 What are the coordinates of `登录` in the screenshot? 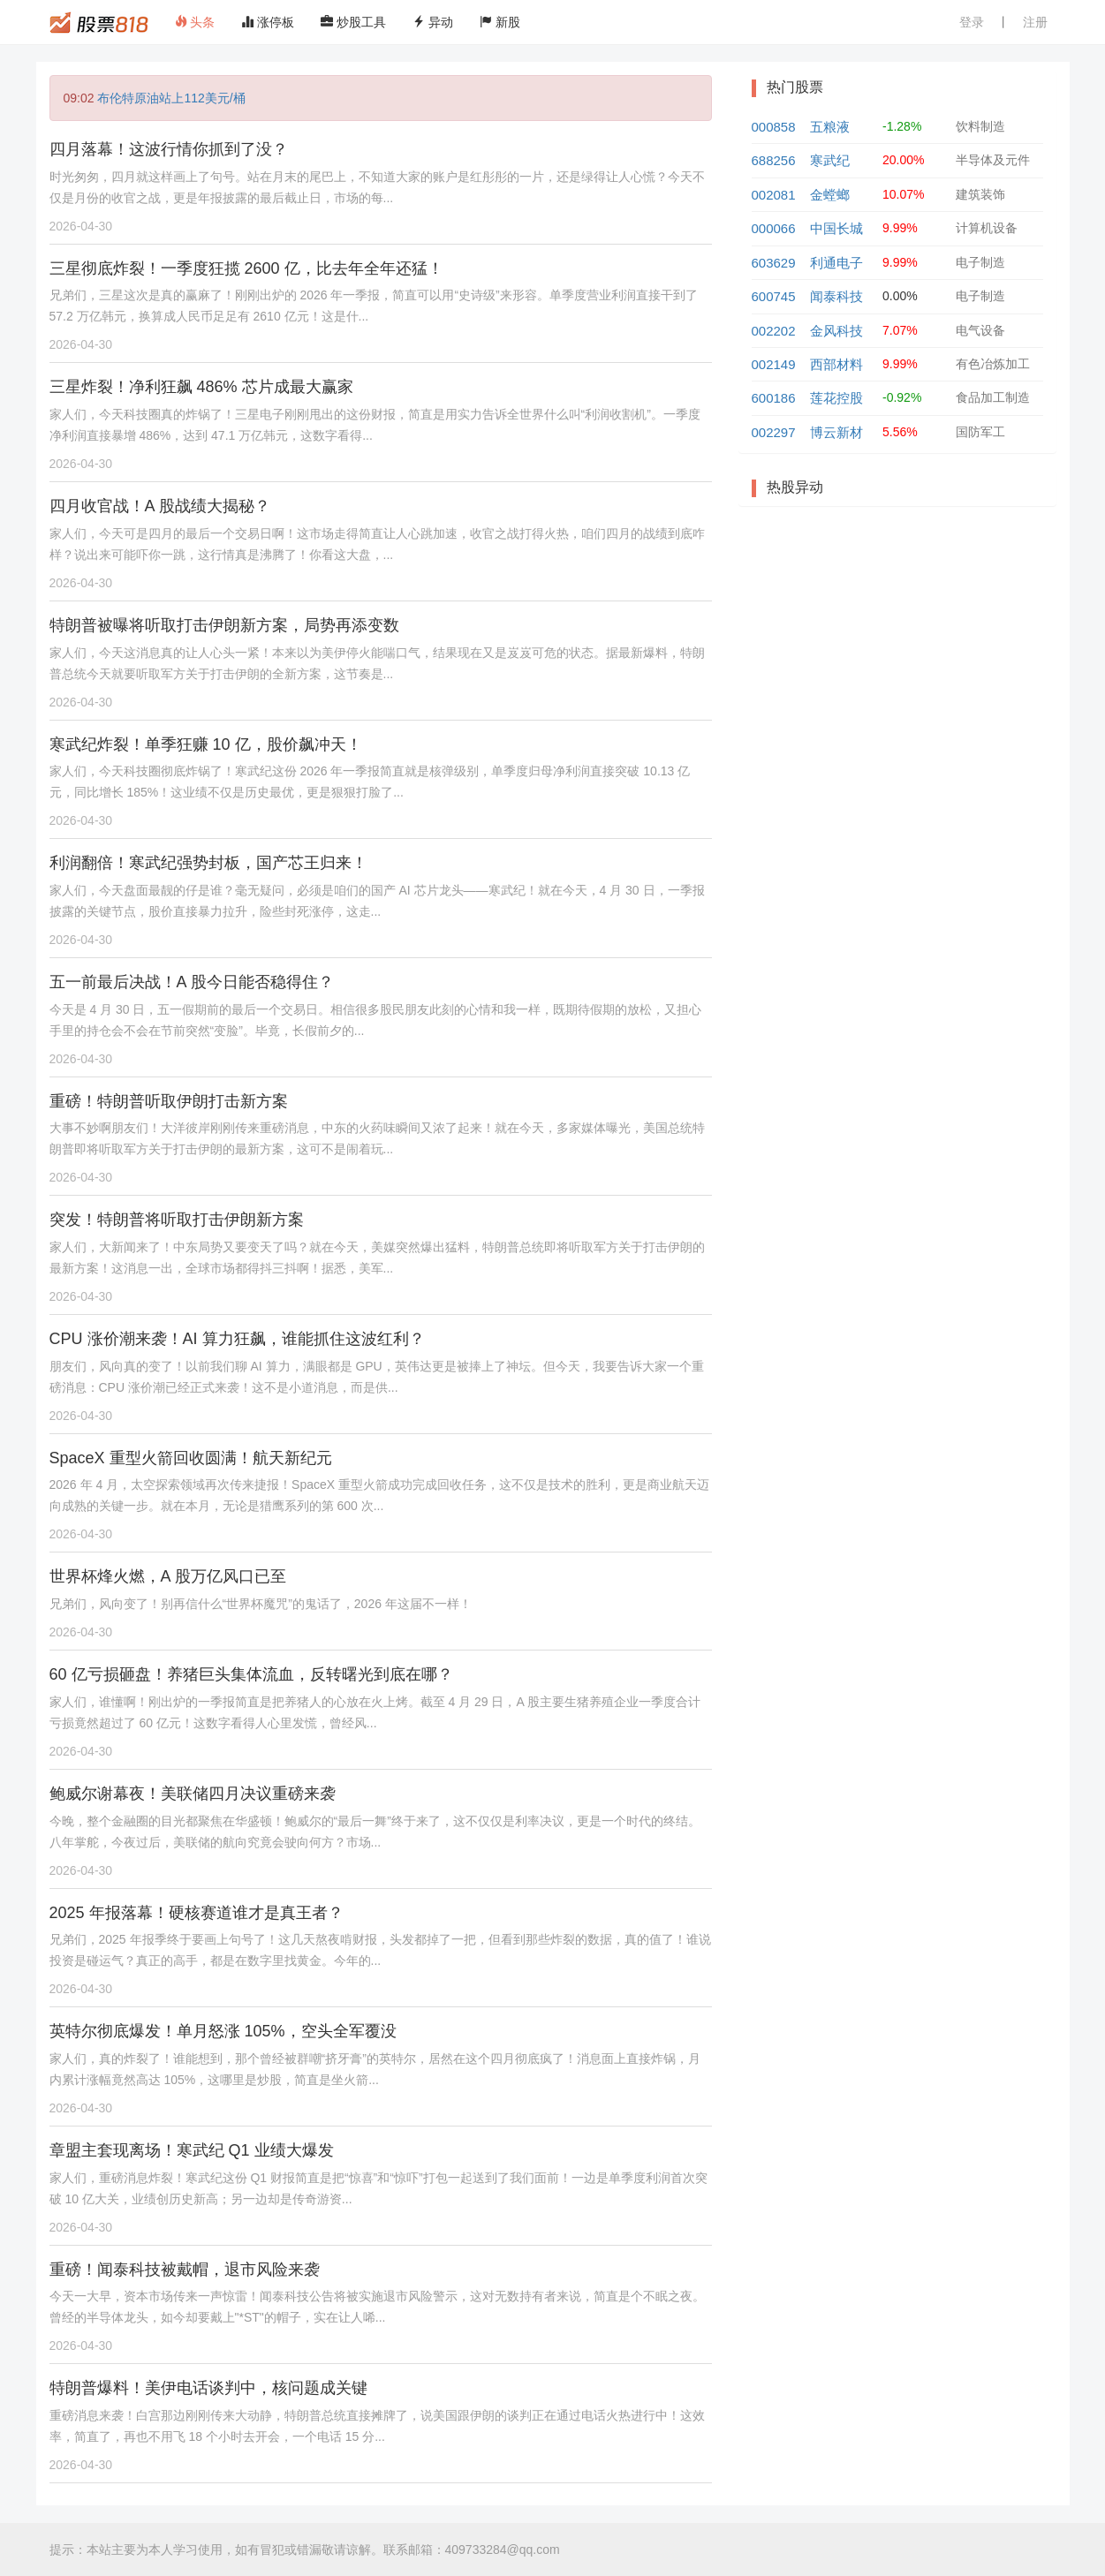 It's located at (971, 22).